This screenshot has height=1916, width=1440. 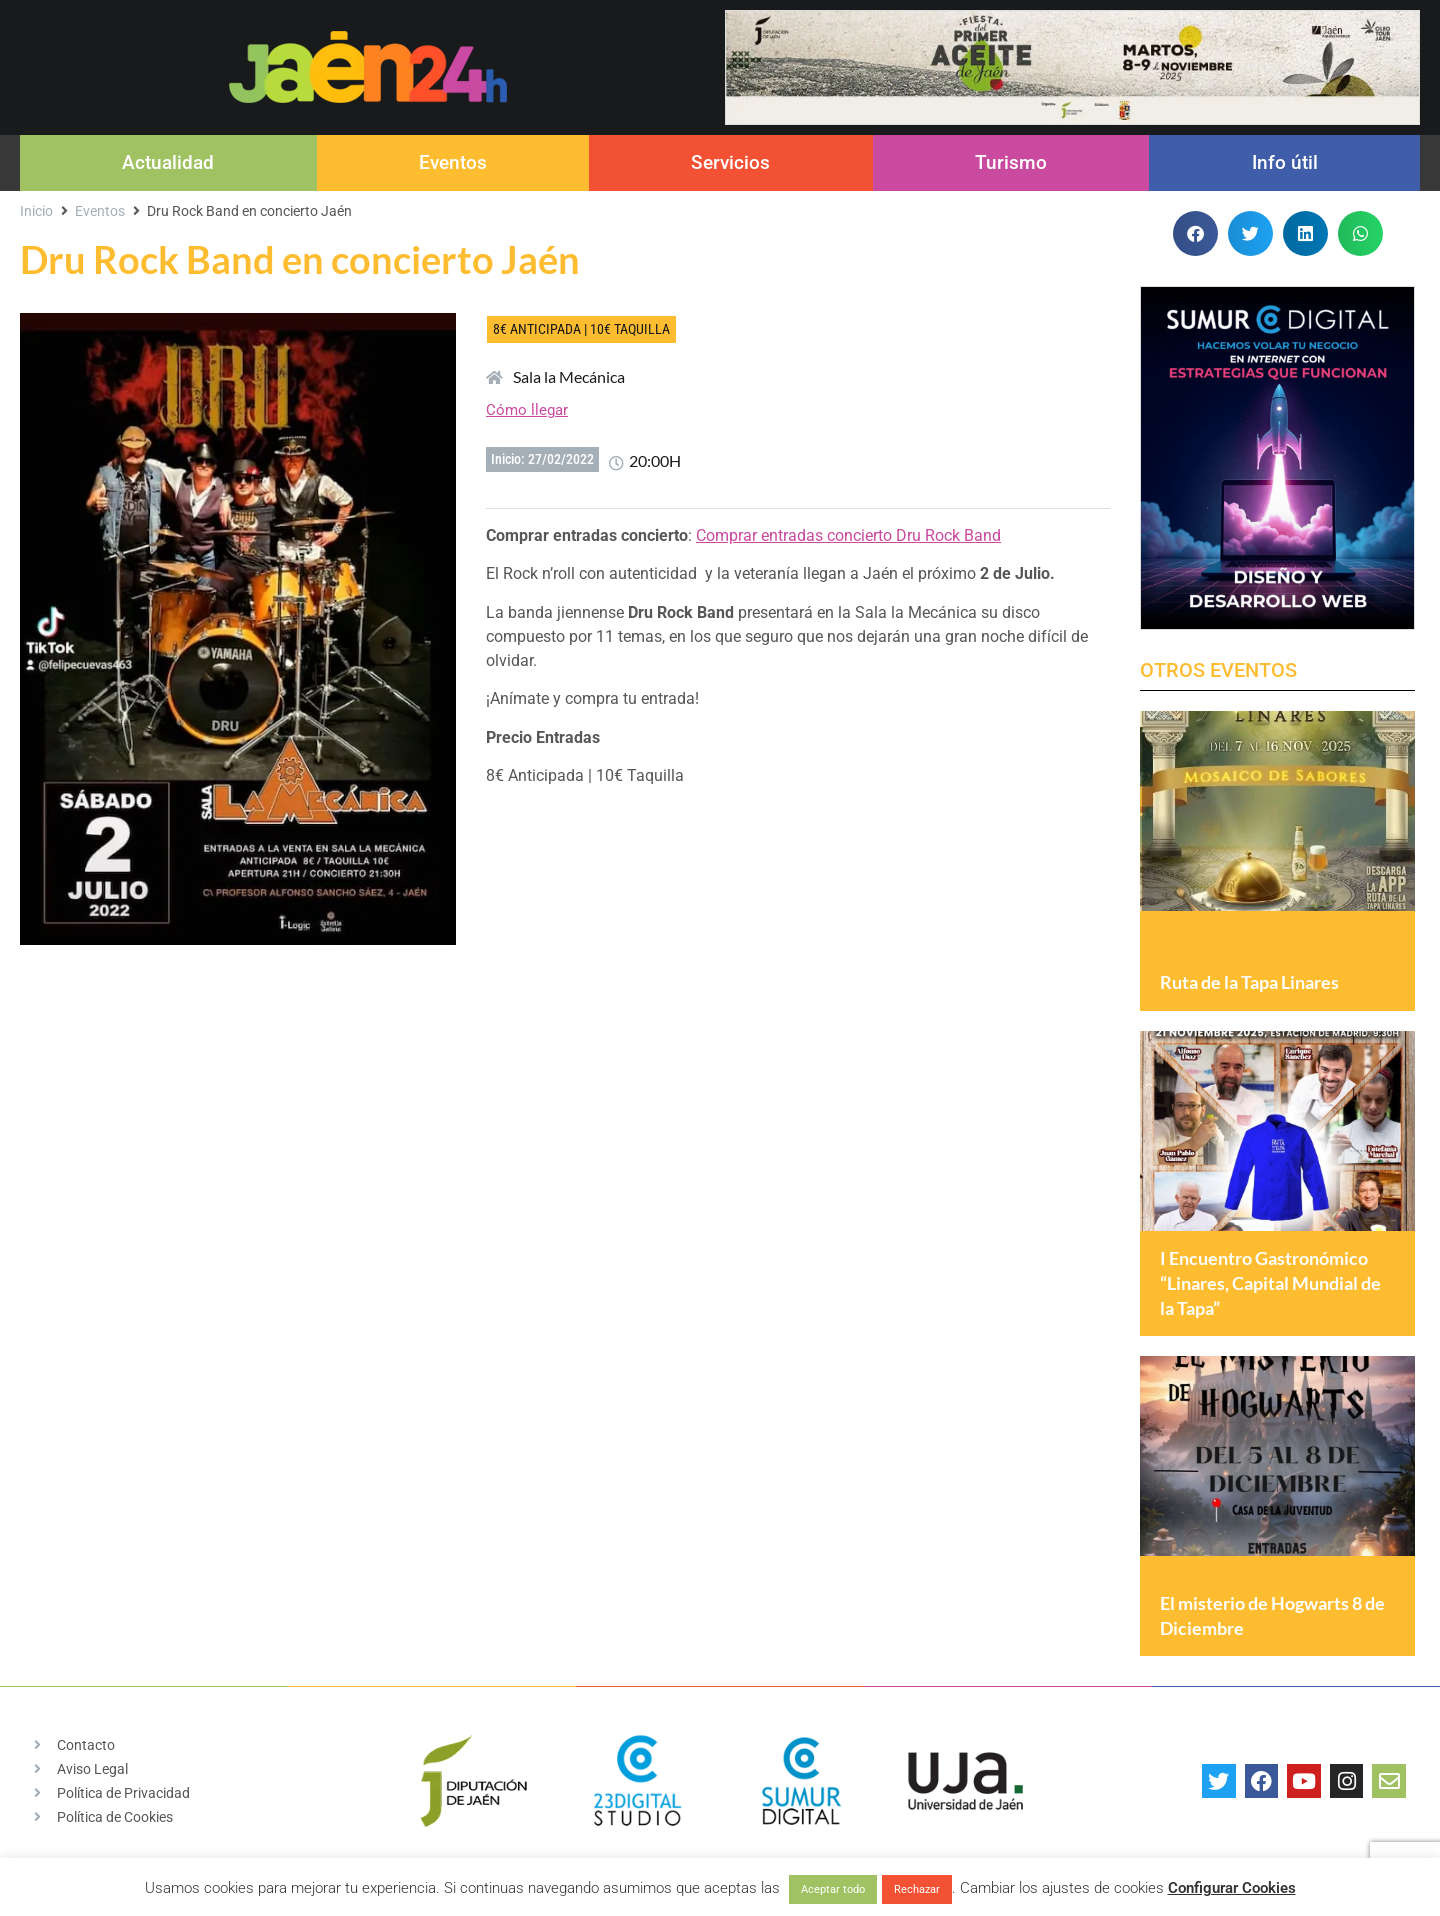 I want to click on Info útil, so click(x=1285, y=162).